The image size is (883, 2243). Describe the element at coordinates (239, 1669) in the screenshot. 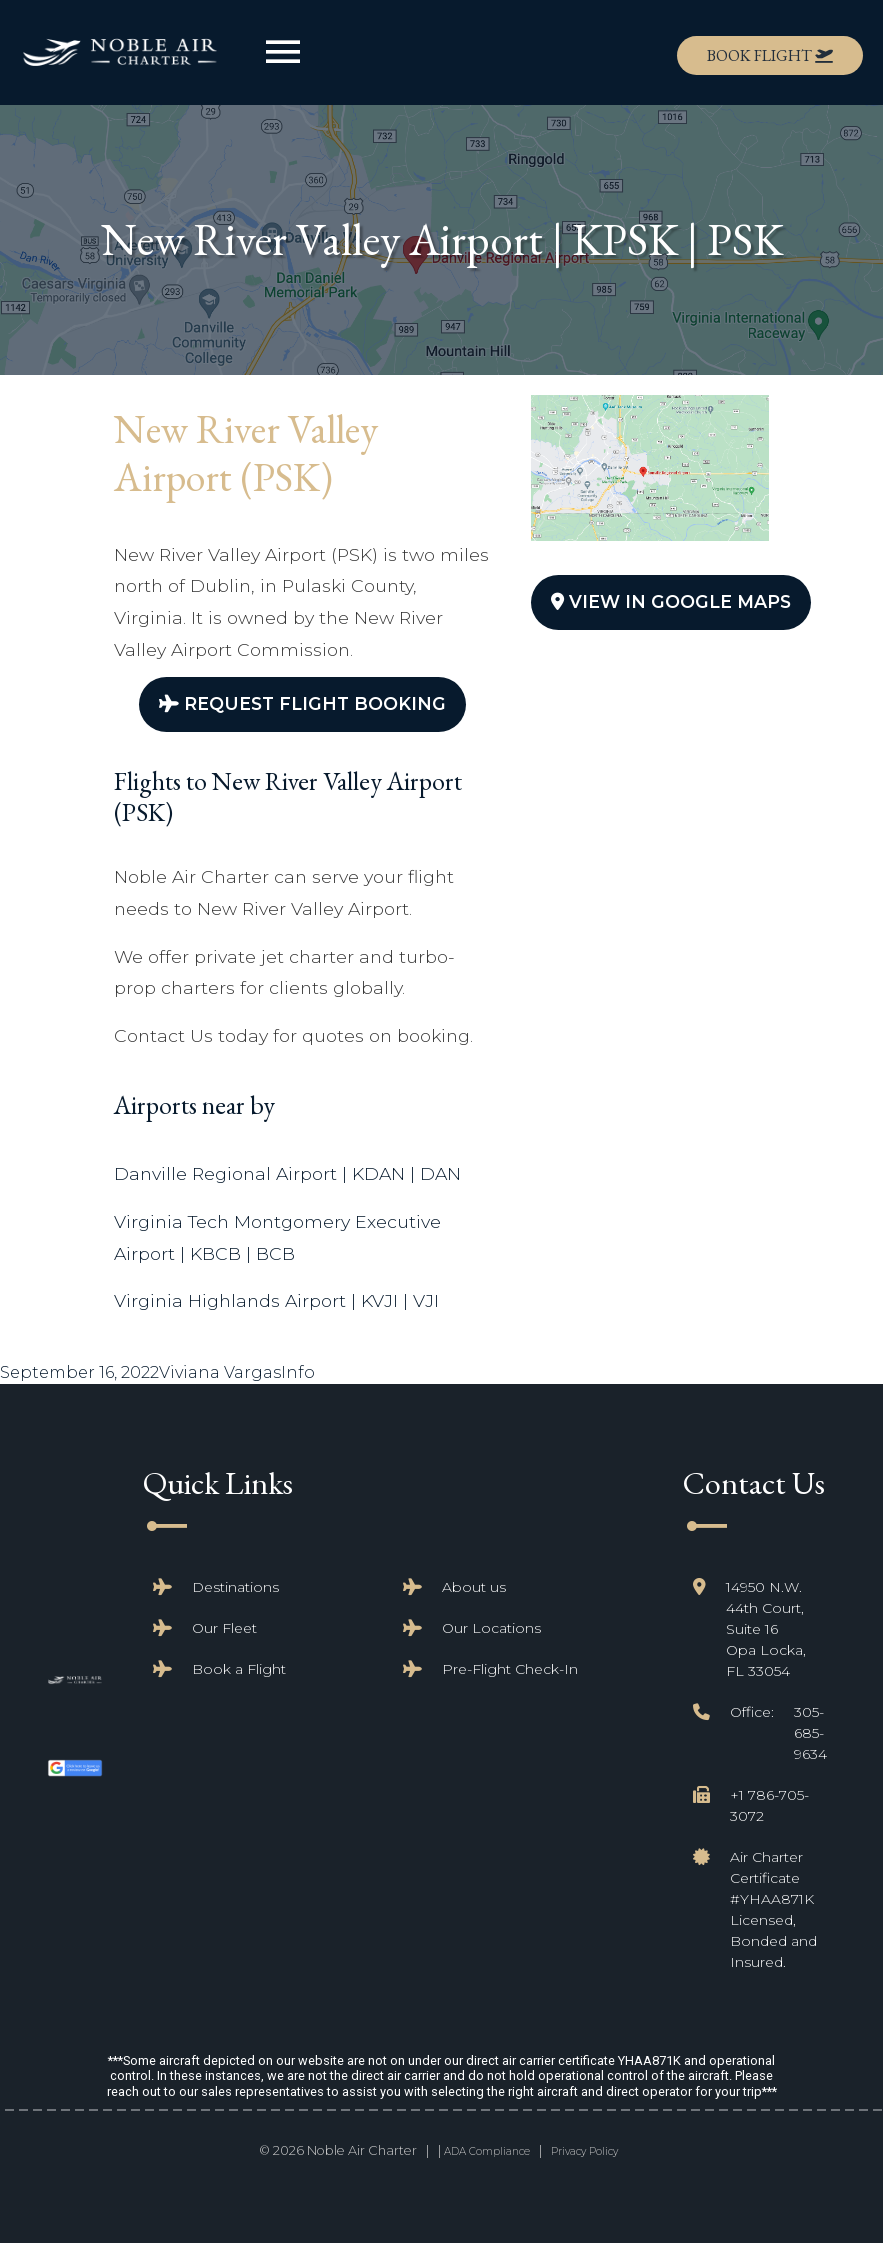

I see `Book a Flight` at that location.